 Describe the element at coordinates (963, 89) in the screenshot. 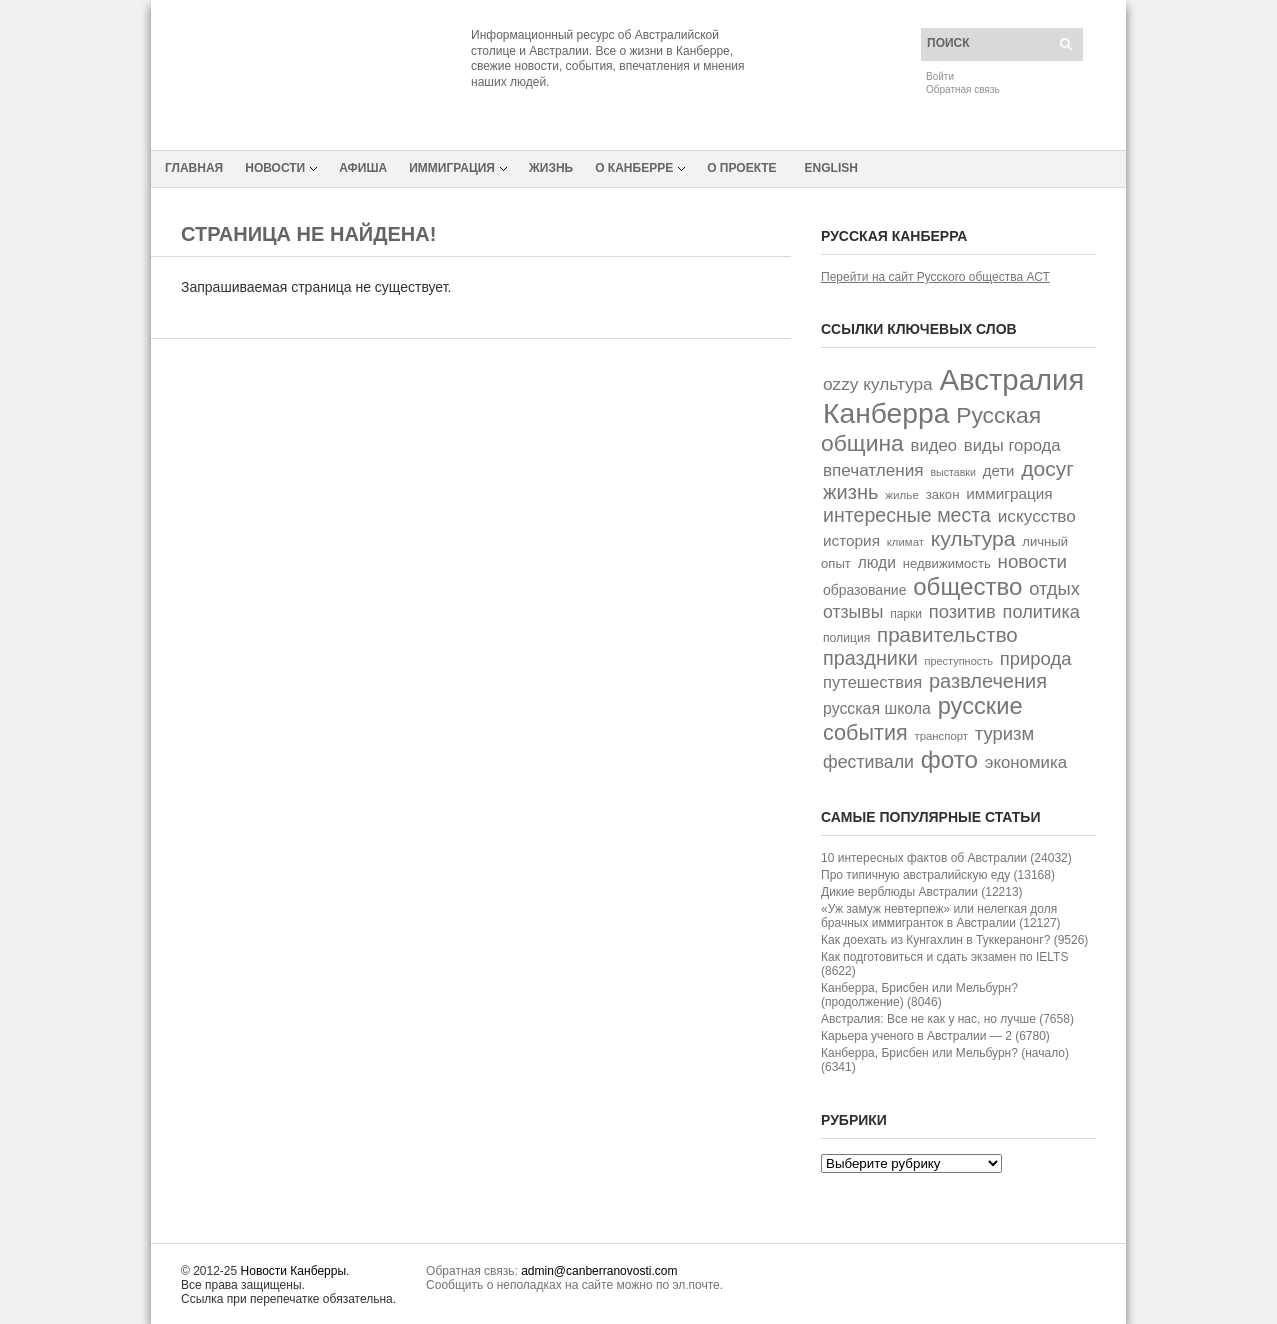

I see `Обратная связь` at that location.